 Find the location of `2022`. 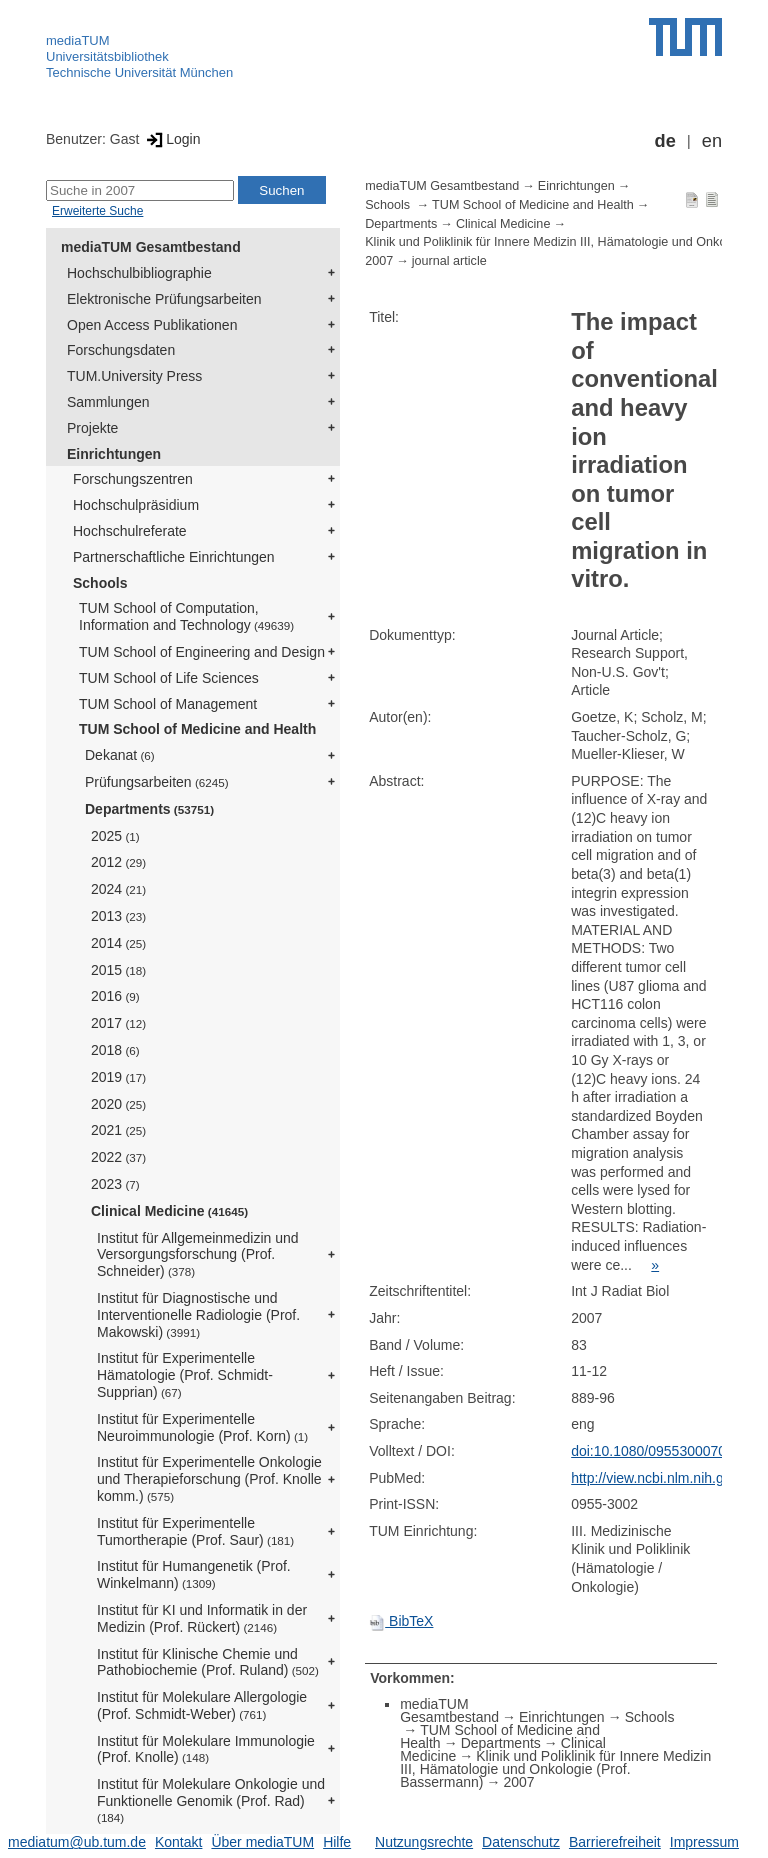

2022 is located at coordinates (118, 1157).